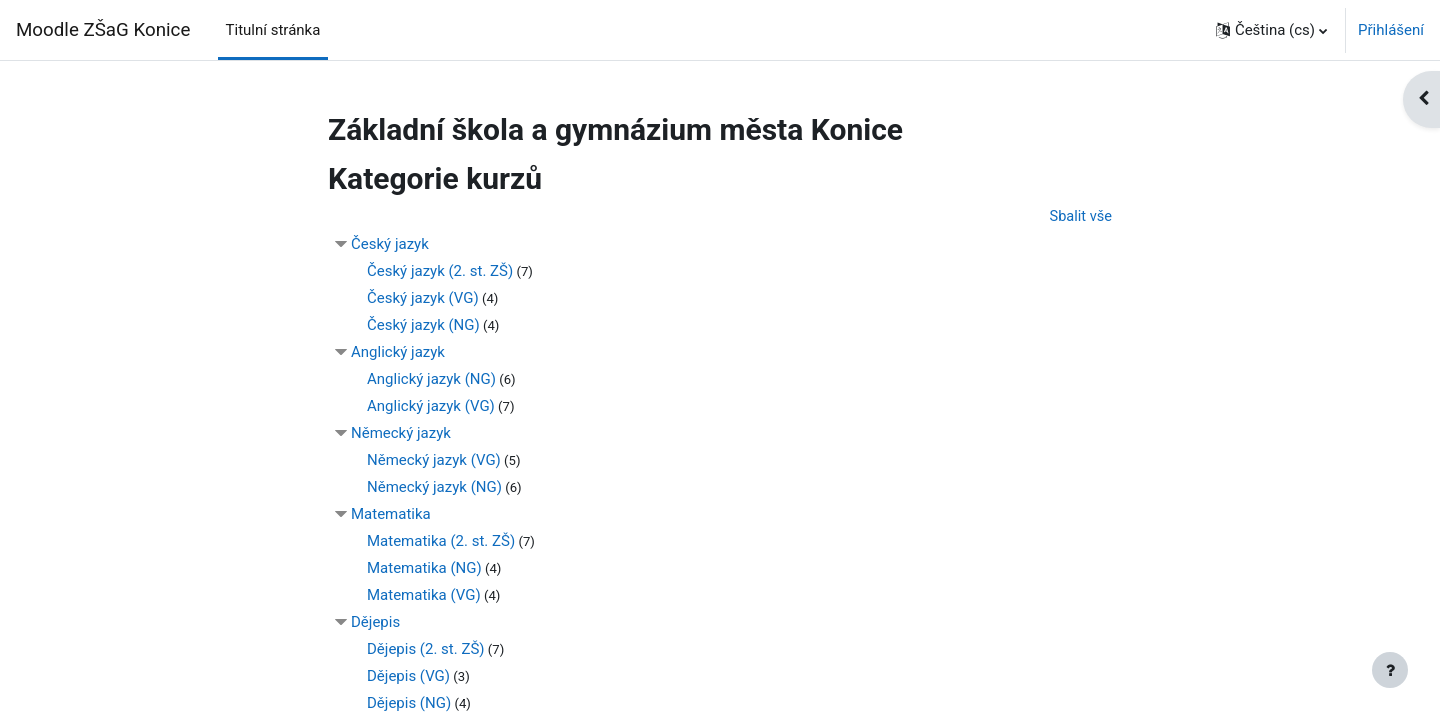  Describe the element at coordinates (424, 596) in the screenshot. I see `Matematika (VG)` at that location.